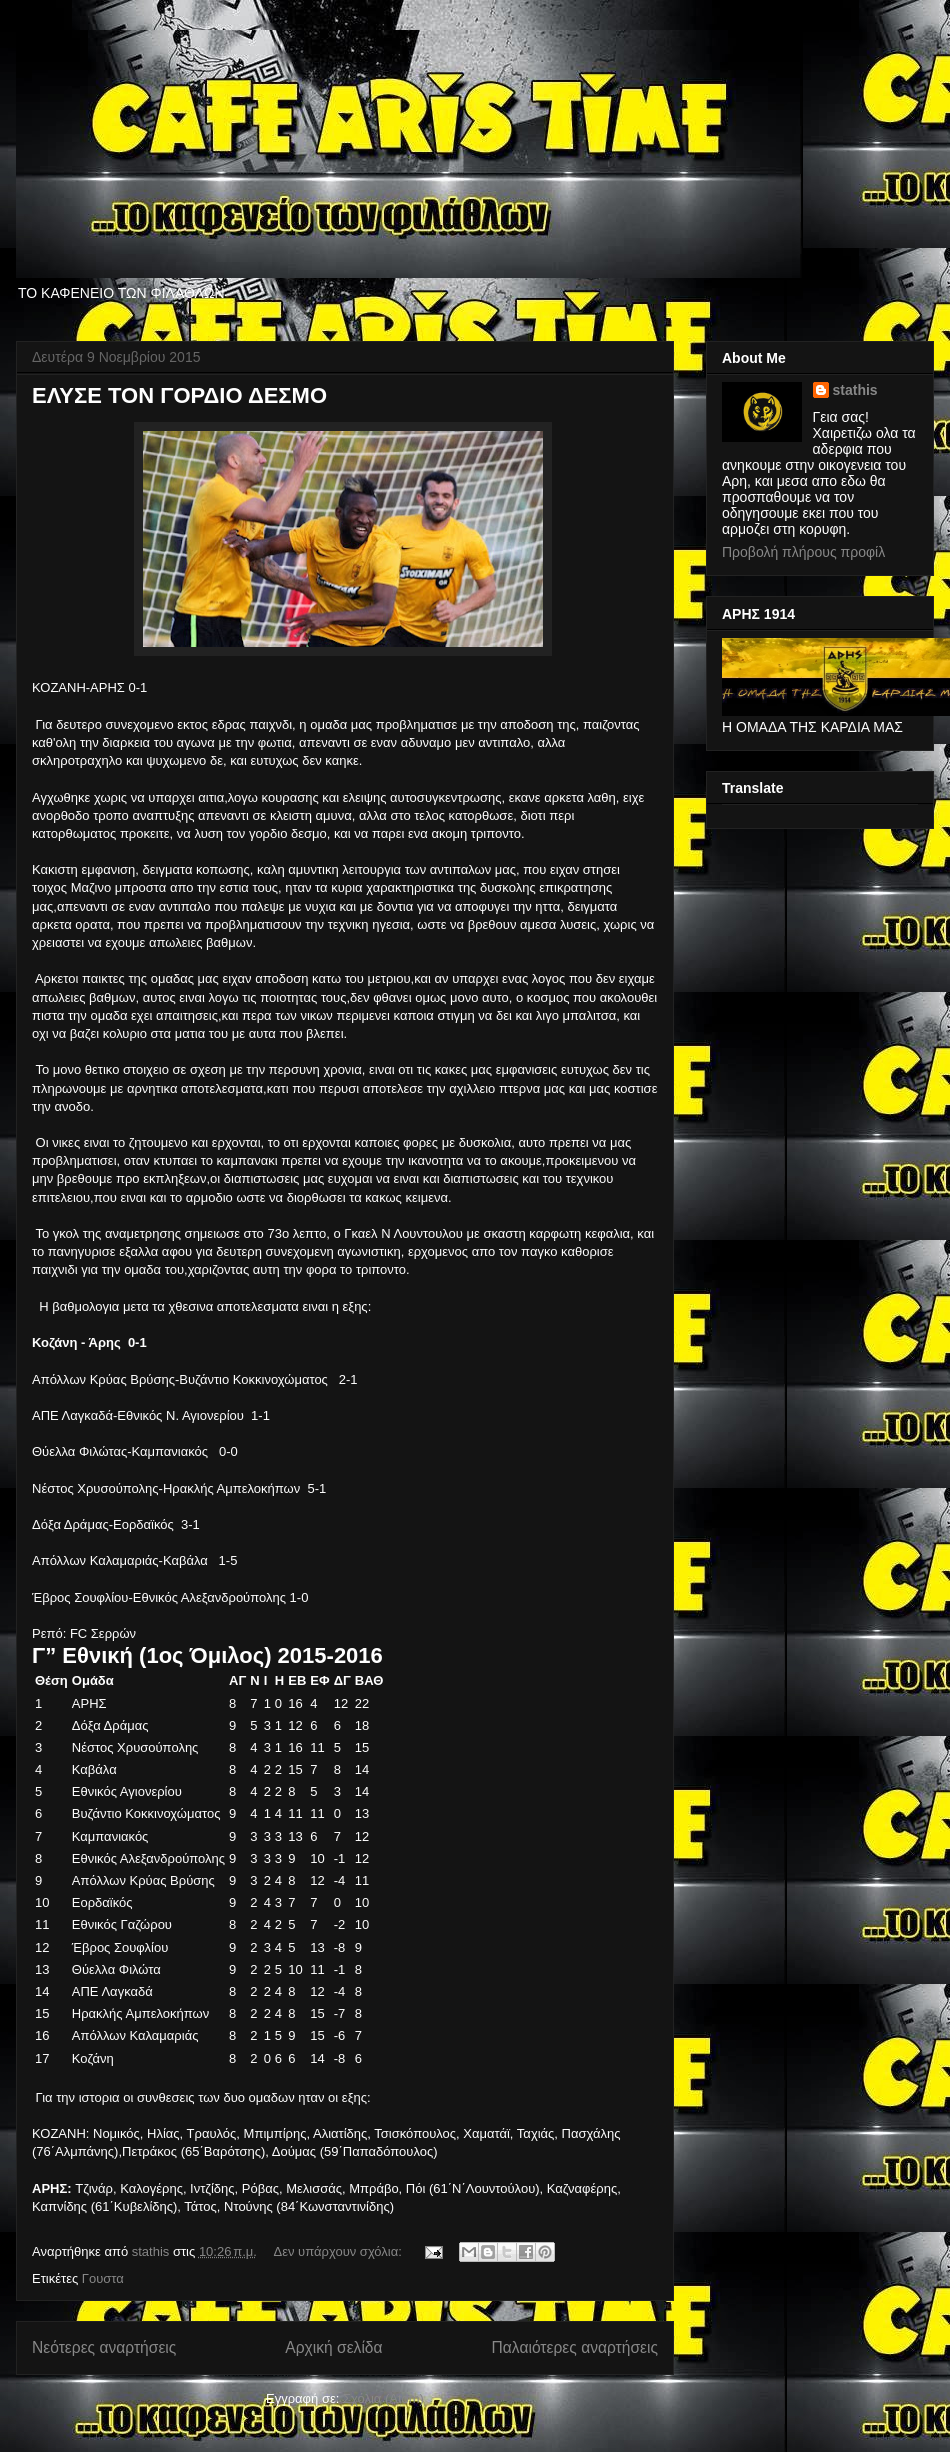 The width and height of the screenshot is (950, 2452). Describe the element at coordinates (575, 2347) in the screenshot. I see `Παλαιότερες αναρτήσεις` at that location.